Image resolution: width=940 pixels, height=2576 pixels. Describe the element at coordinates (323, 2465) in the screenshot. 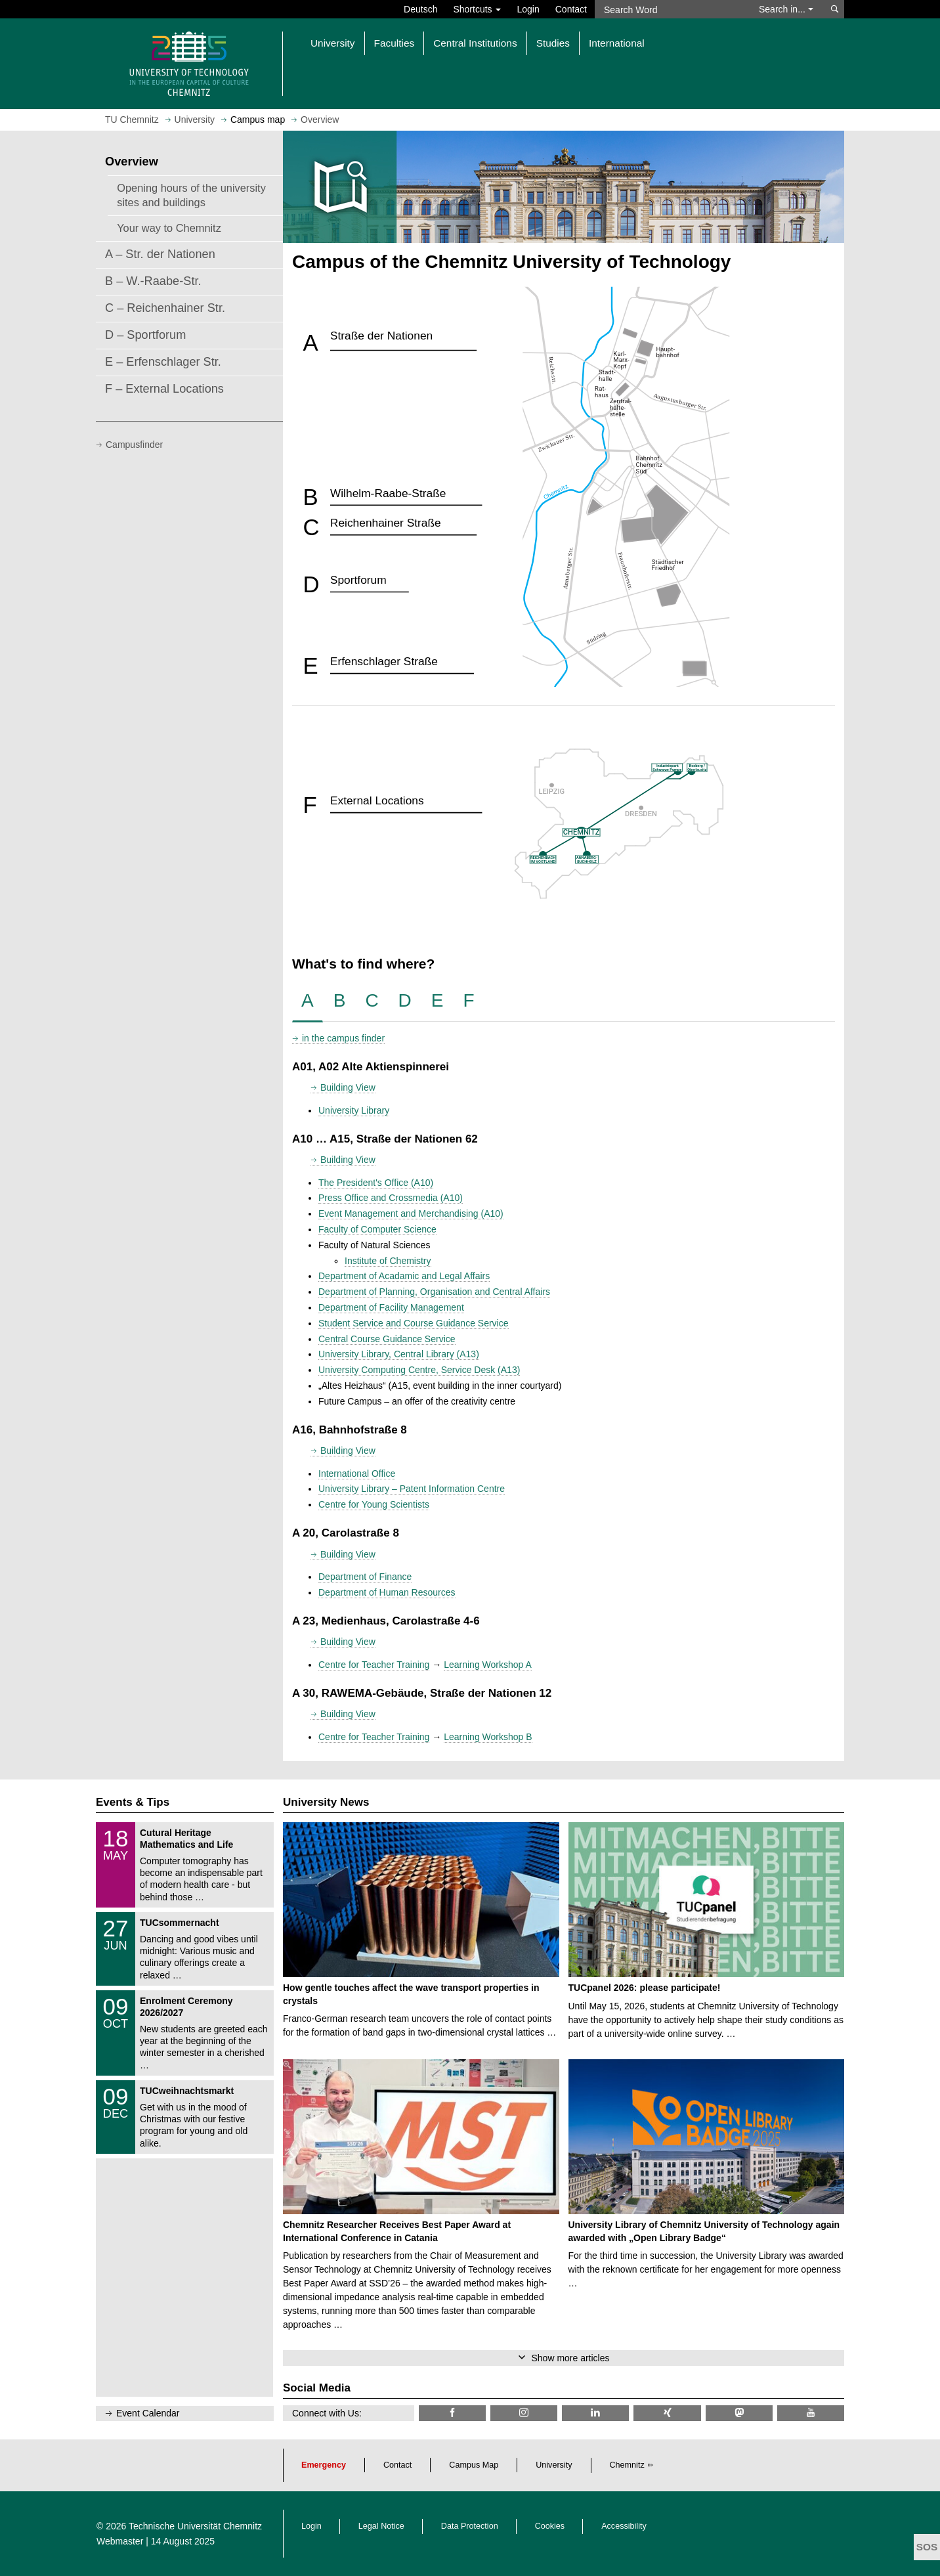

I see `Emergency` at that location.